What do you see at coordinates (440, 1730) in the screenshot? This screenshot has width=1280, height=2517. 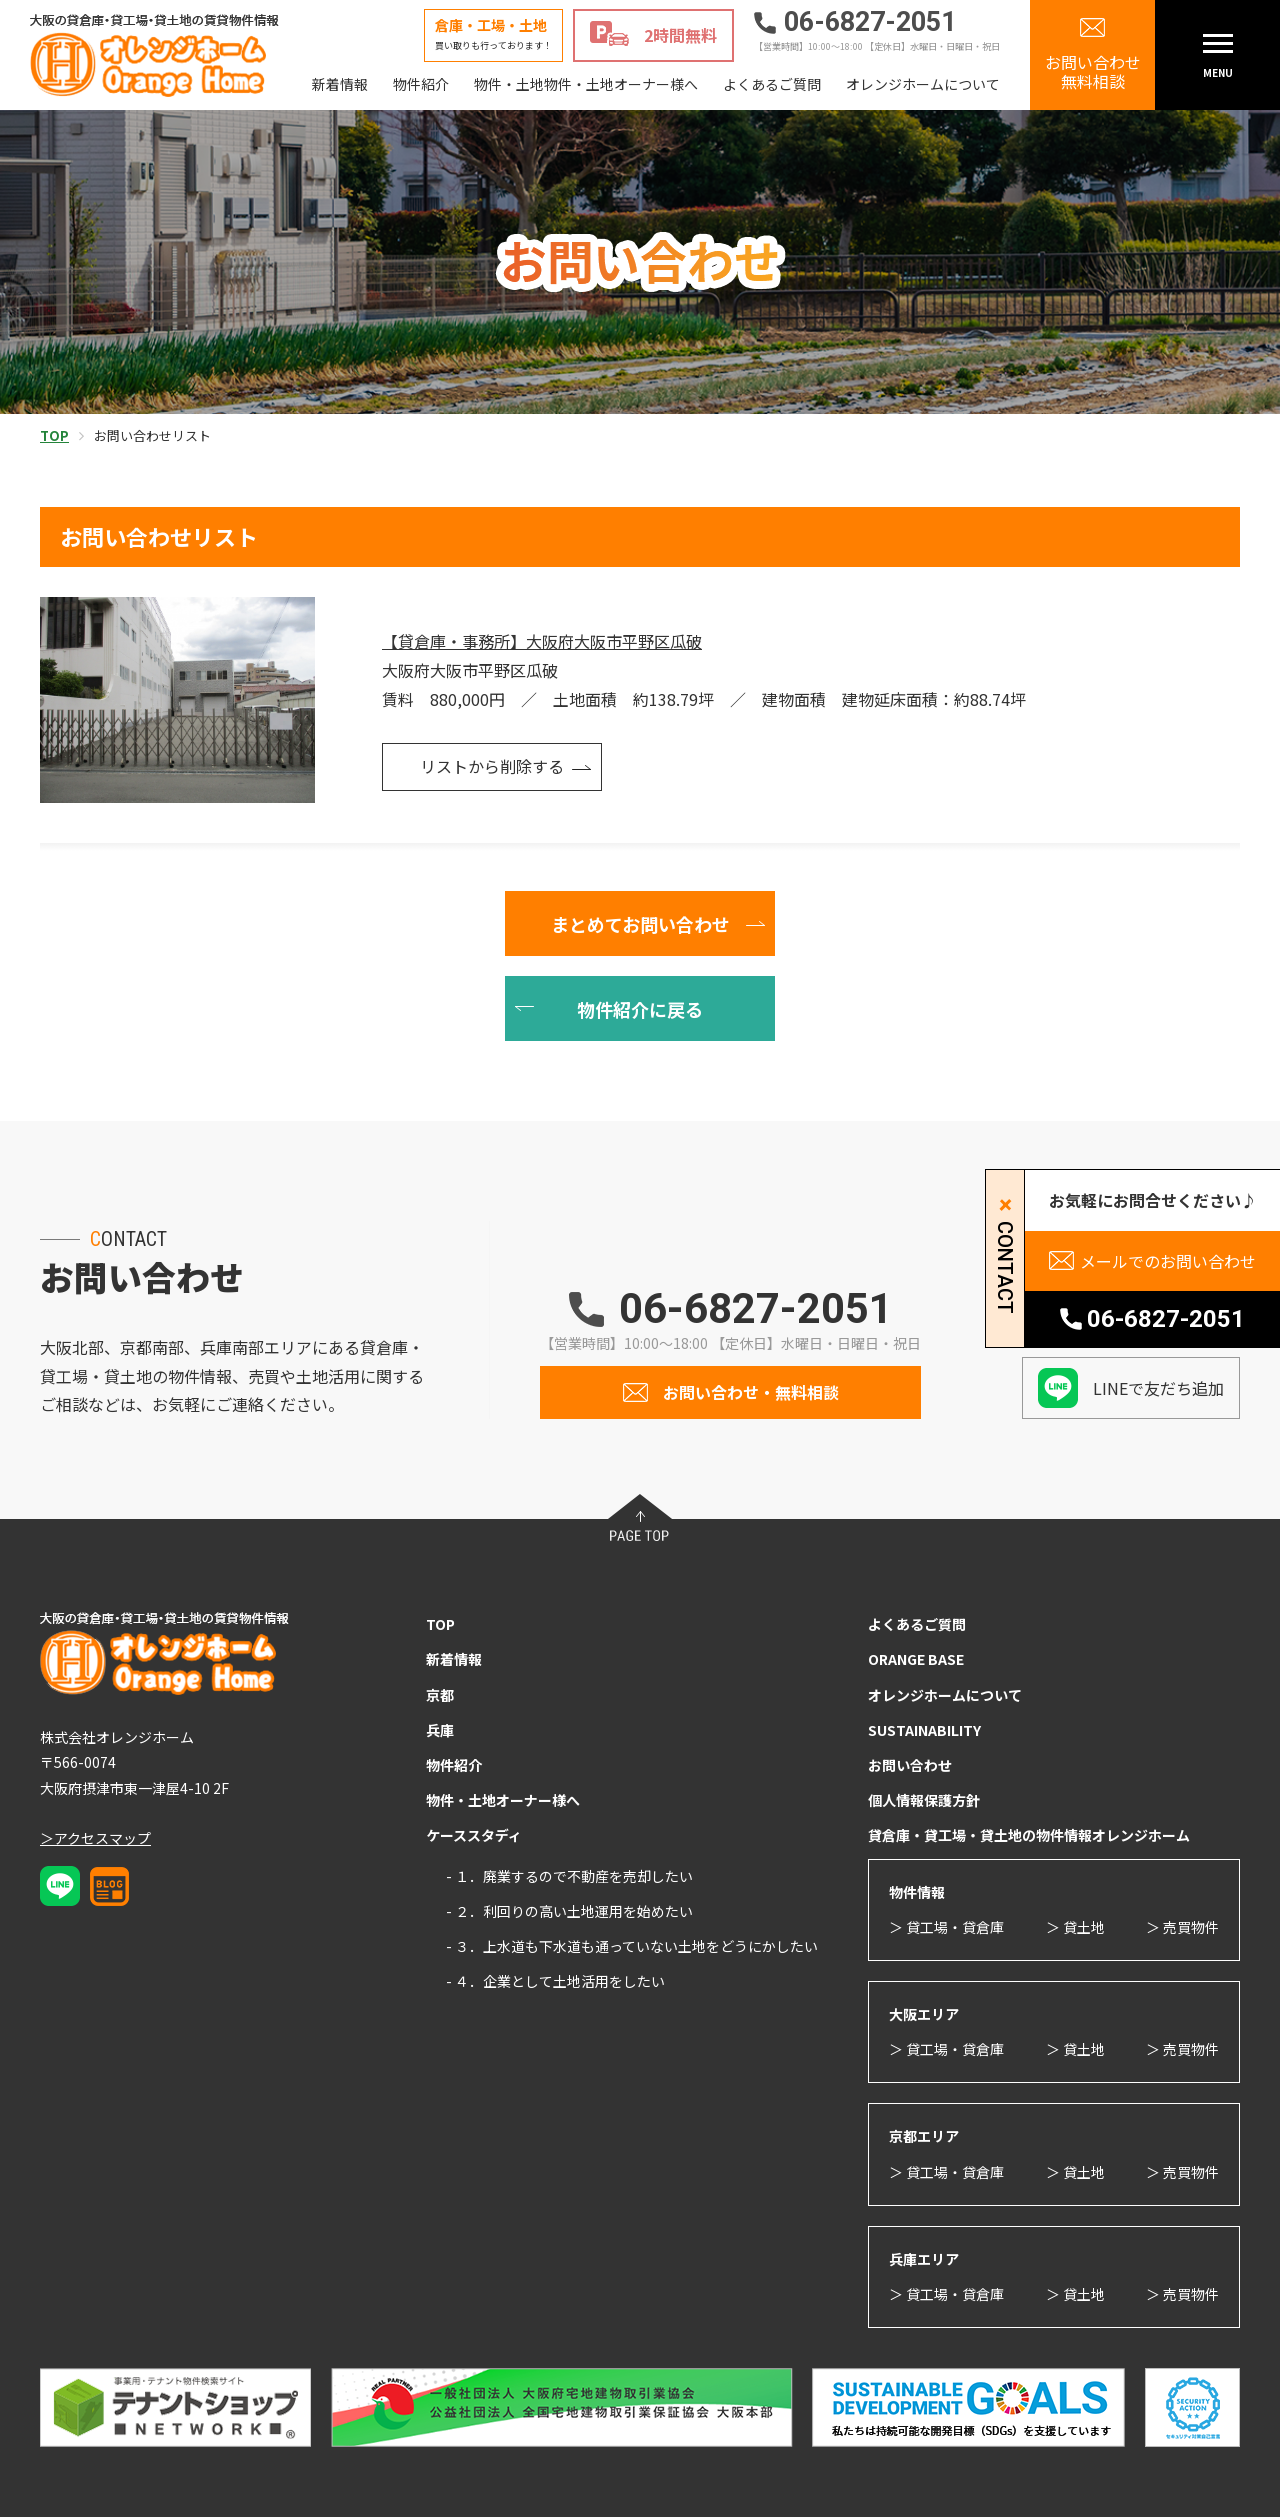 I see `兵庫` at bounding box center [440, 1730].